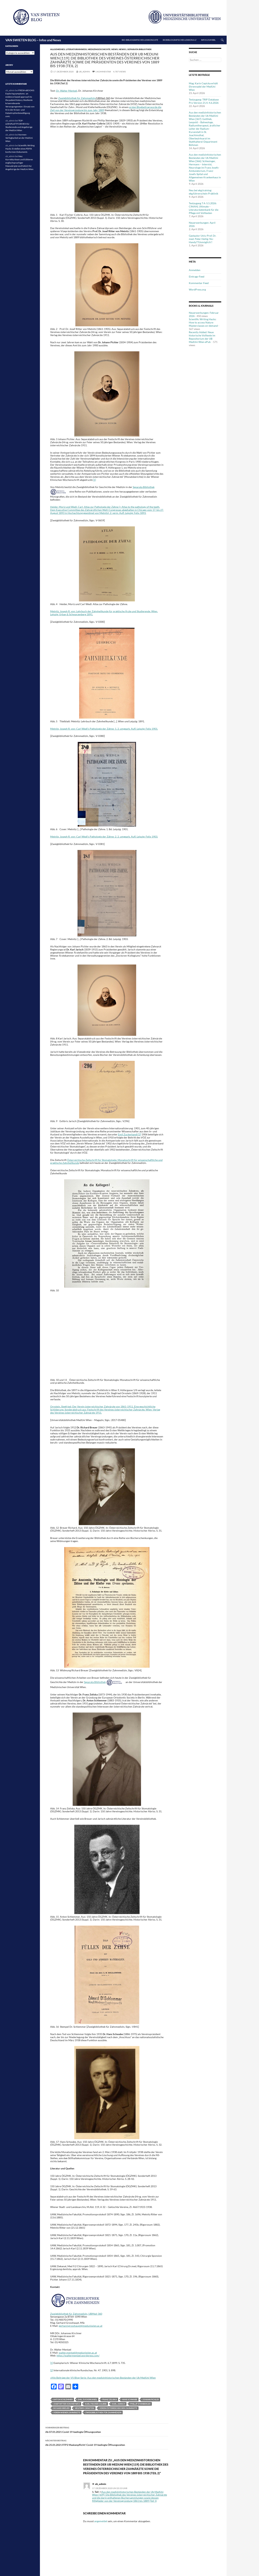 The height and width of the screenshot is (2576, 259). I want to click on 1 Kommentar, so click(103, 71).